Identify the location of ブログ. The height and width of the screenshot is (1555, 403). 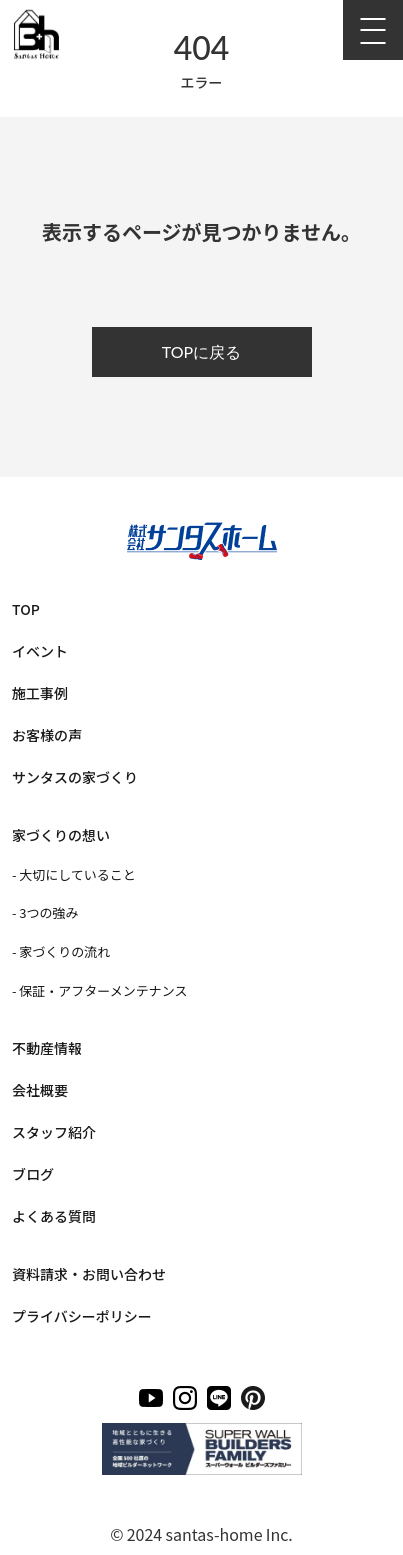
(33, 1174).